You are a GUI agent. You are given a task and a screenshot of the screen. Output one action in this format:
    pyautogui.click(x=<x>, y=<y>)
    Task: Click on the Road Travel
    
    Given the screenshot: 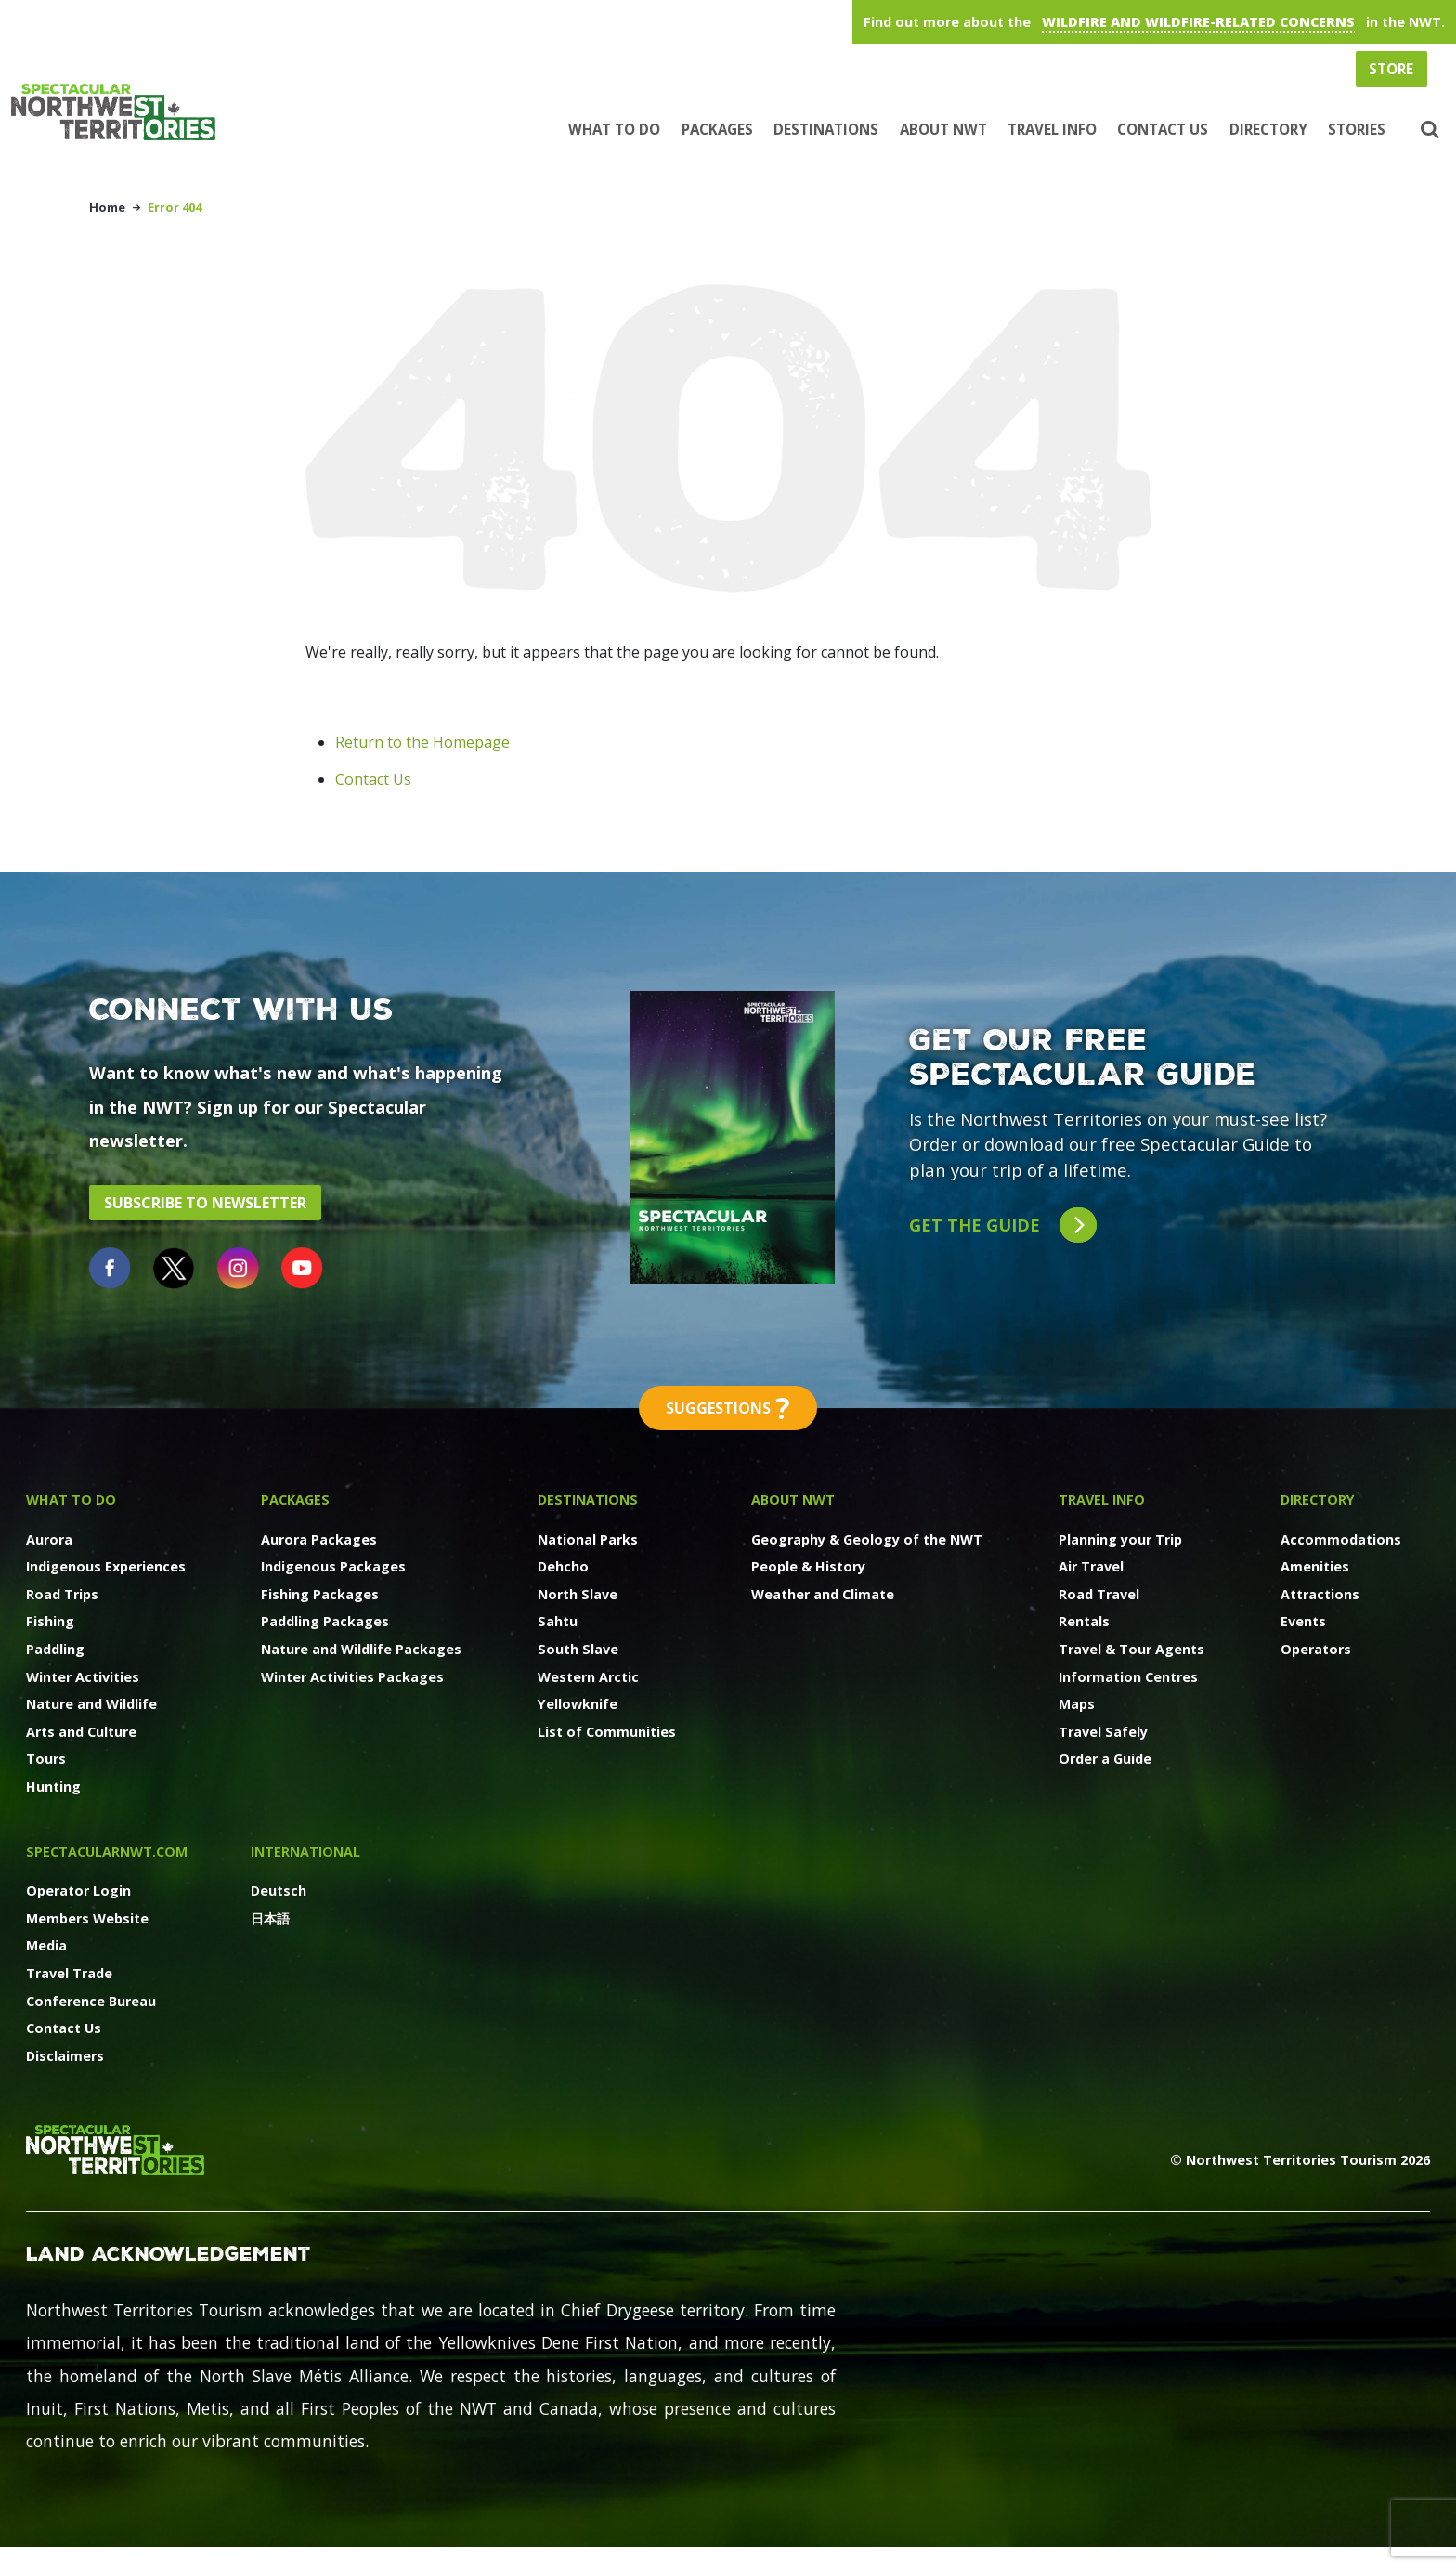 What is the action you would take?
    pyautogui.click(x=1099, y=1594)
    